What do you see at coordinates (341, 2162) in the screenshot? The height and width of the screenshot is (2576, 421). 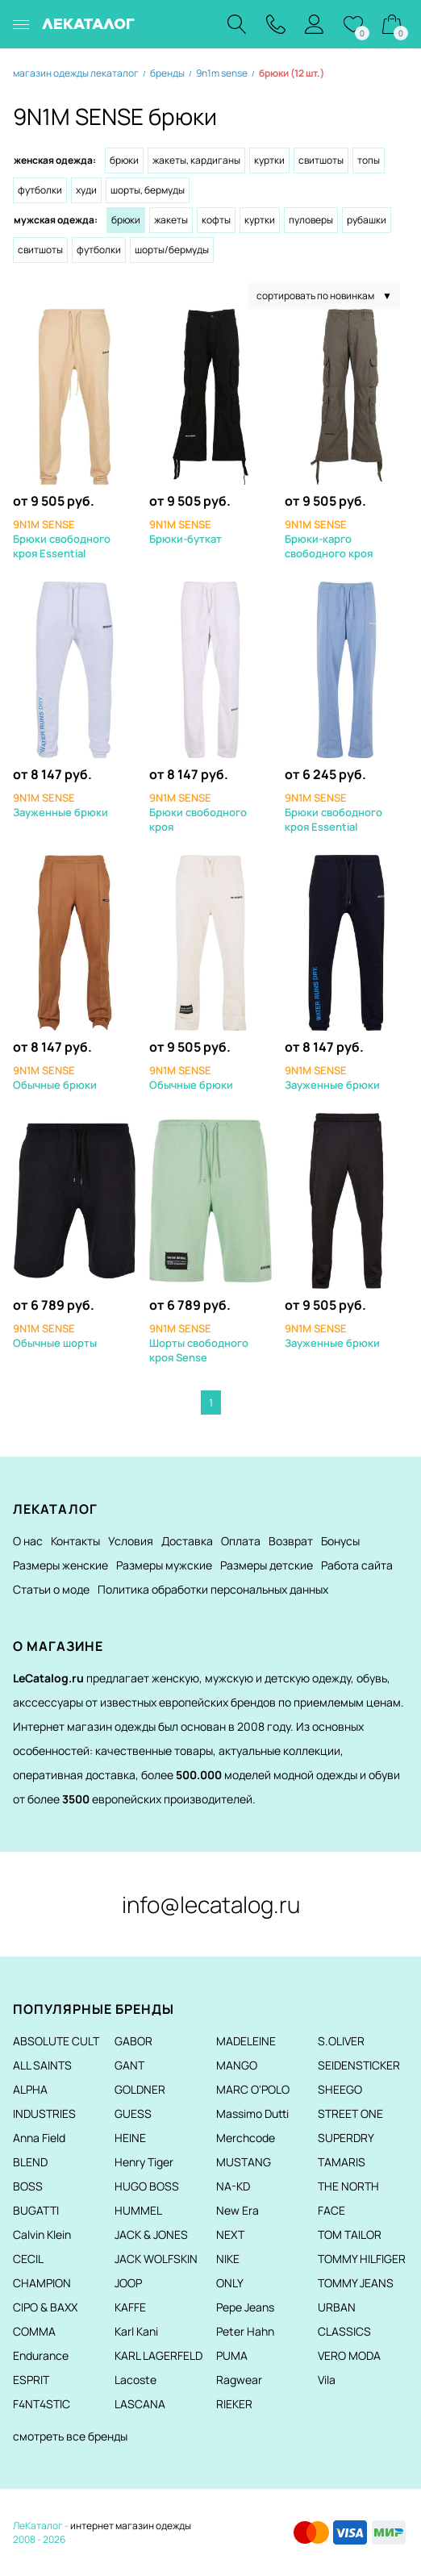 I see `TAMARIS` at bounding box center [341, 2162].